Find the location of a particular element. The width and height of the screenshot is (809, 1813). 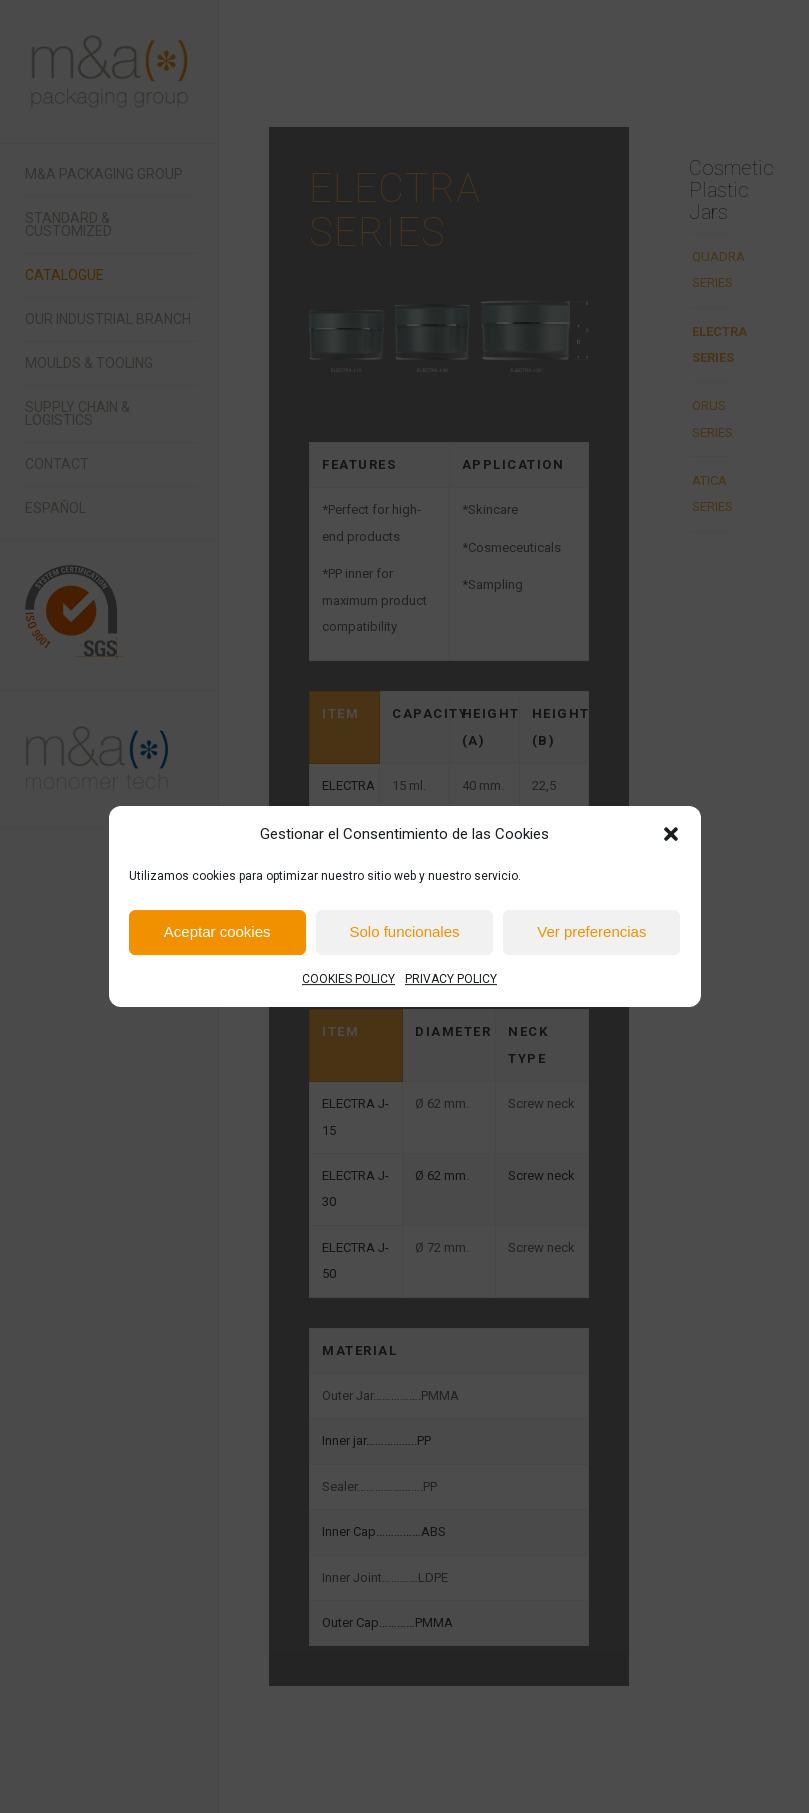

COOKIES POLICY is located at coordinates (348, 979).